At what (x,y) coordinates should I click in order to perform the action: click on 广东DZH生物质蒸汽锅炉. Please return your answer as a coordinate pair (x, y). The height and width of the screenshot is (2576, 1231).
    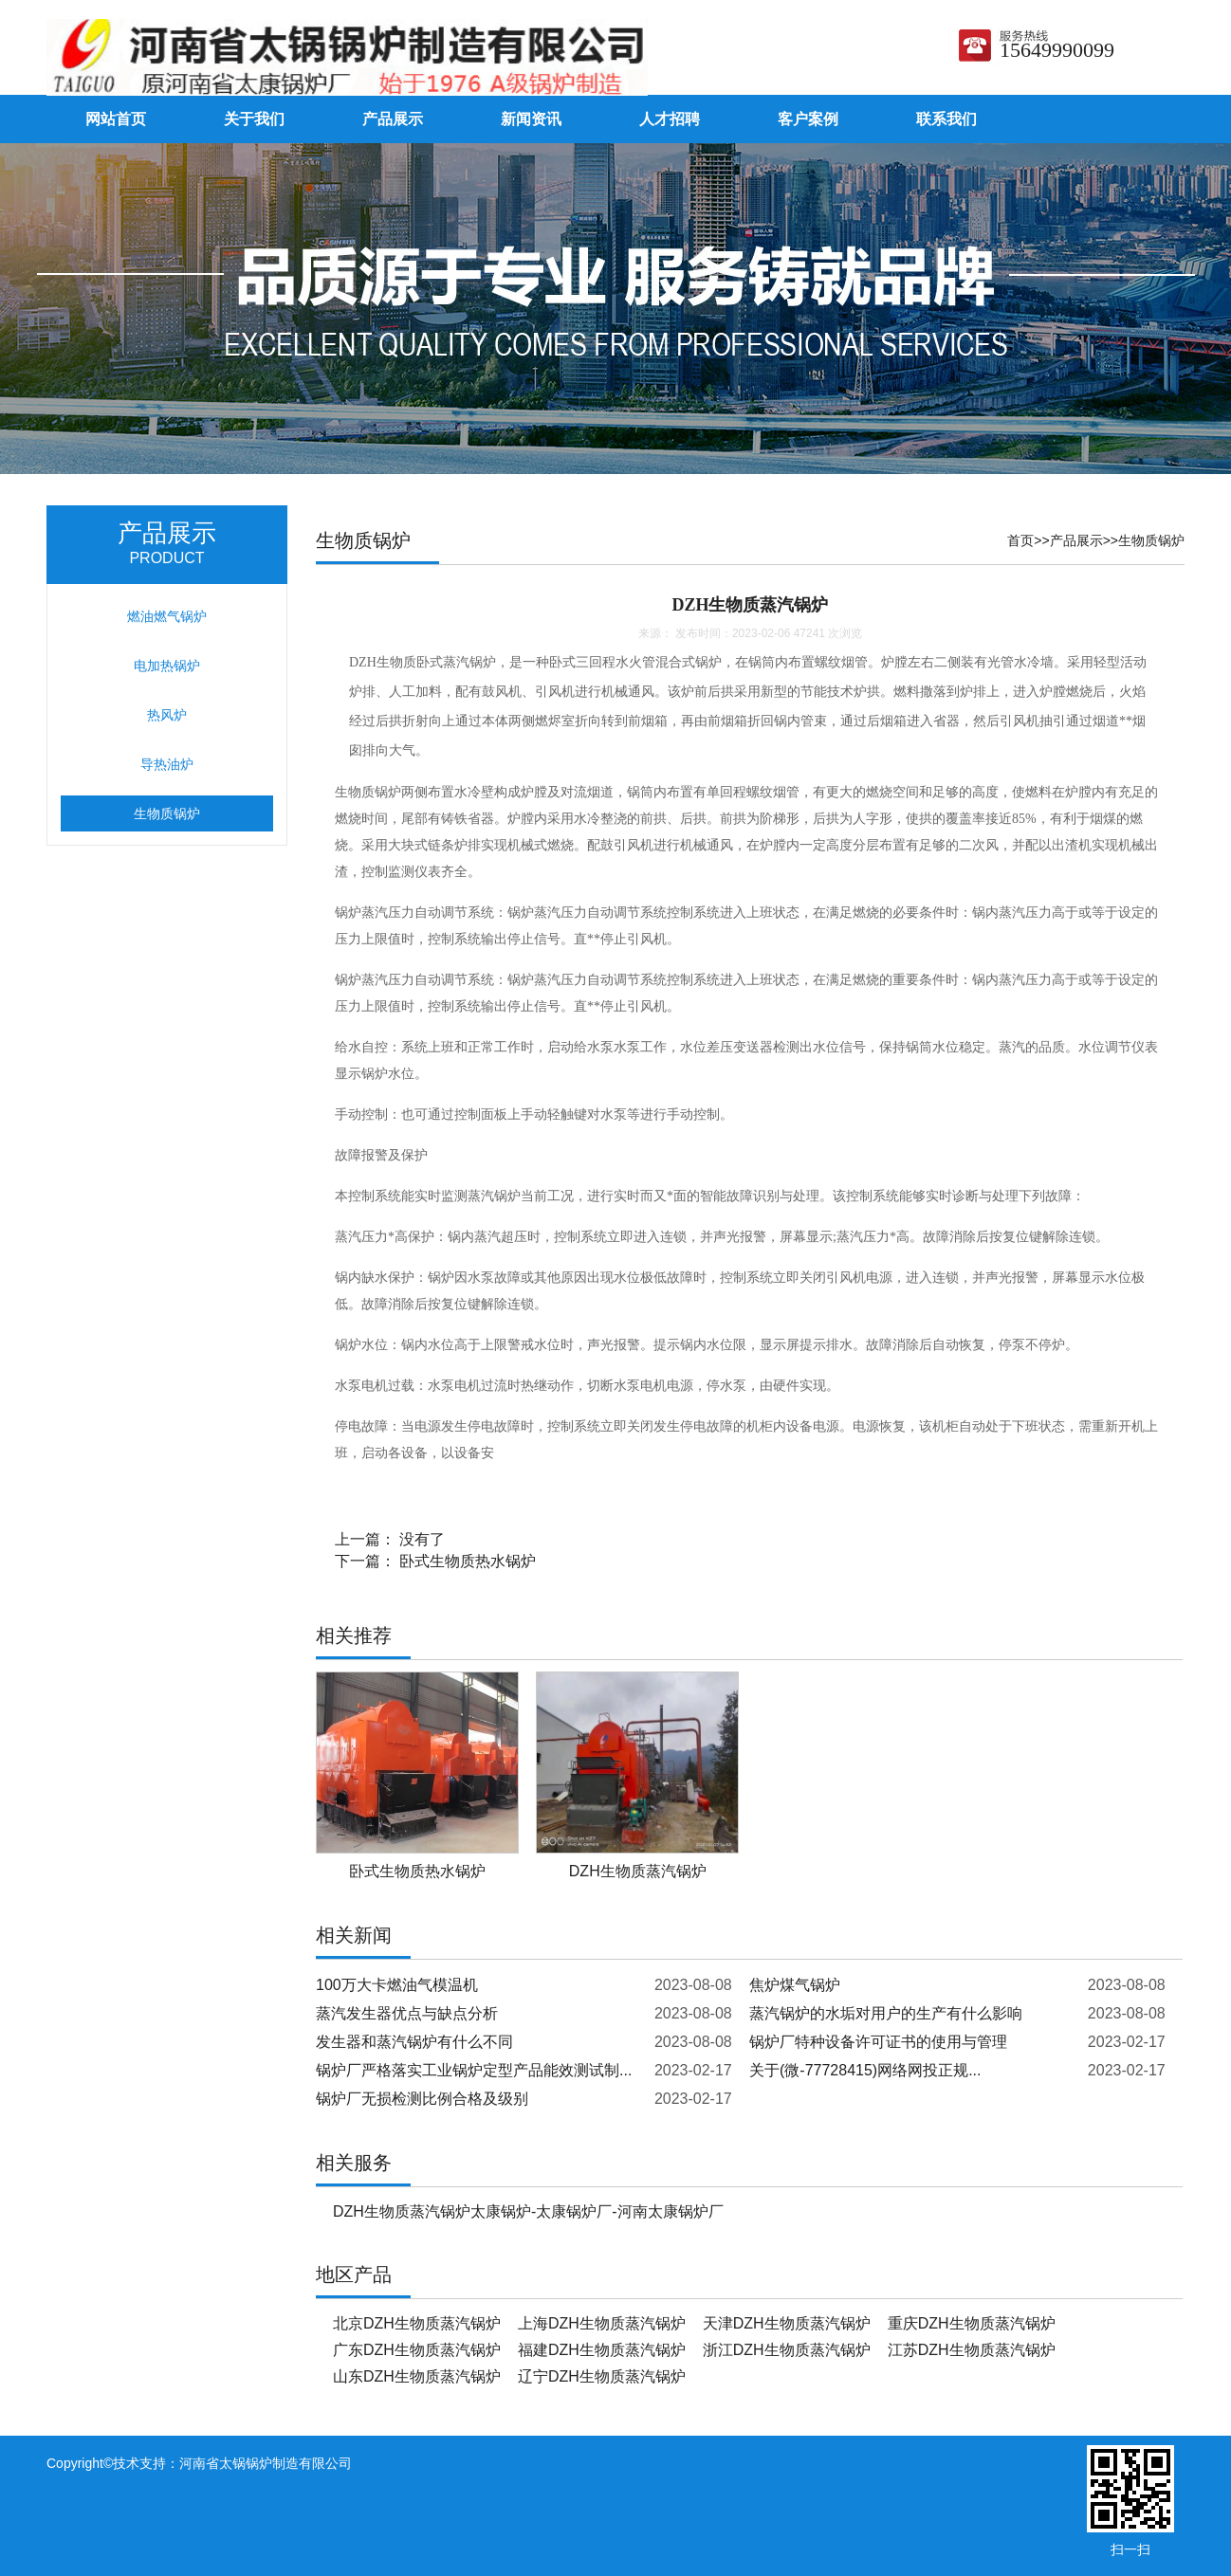
    Looking at the image, I should click on (417, 2350).